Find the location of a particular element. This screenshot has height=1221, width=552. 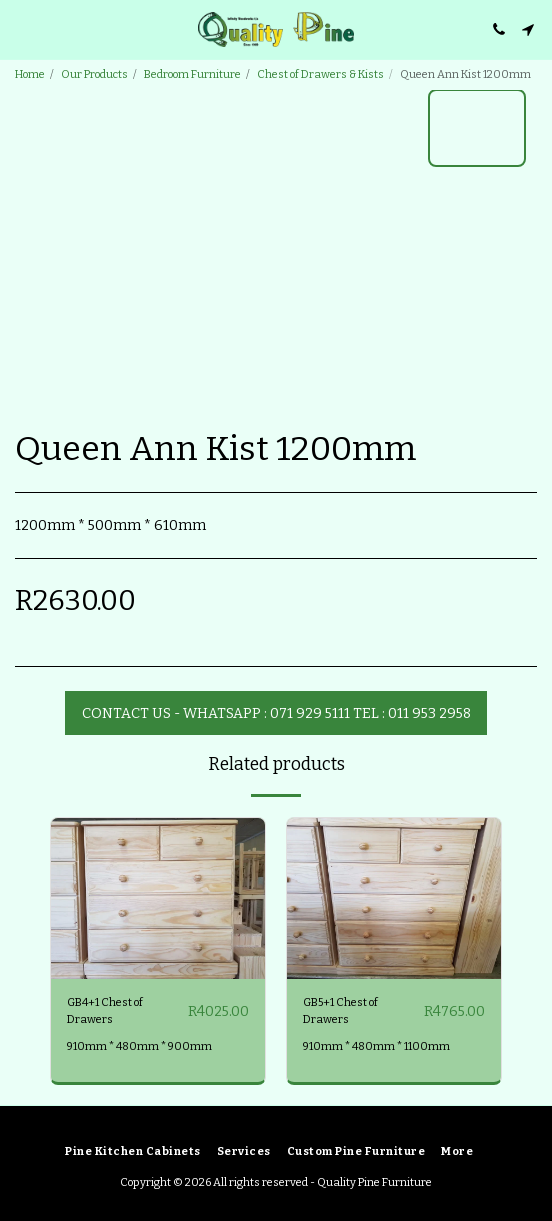

910mm * 480mm * 900mm is located at coordinates (139, 1046).